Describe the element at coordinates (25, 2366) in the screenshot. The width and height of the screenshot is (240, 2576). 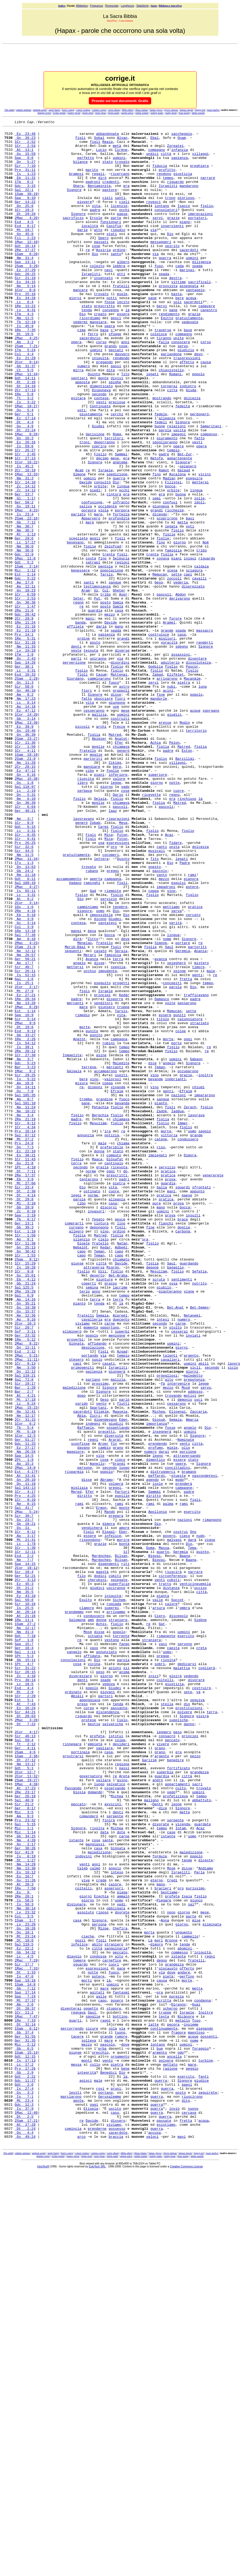
I see `Sap 17:14` at that location.